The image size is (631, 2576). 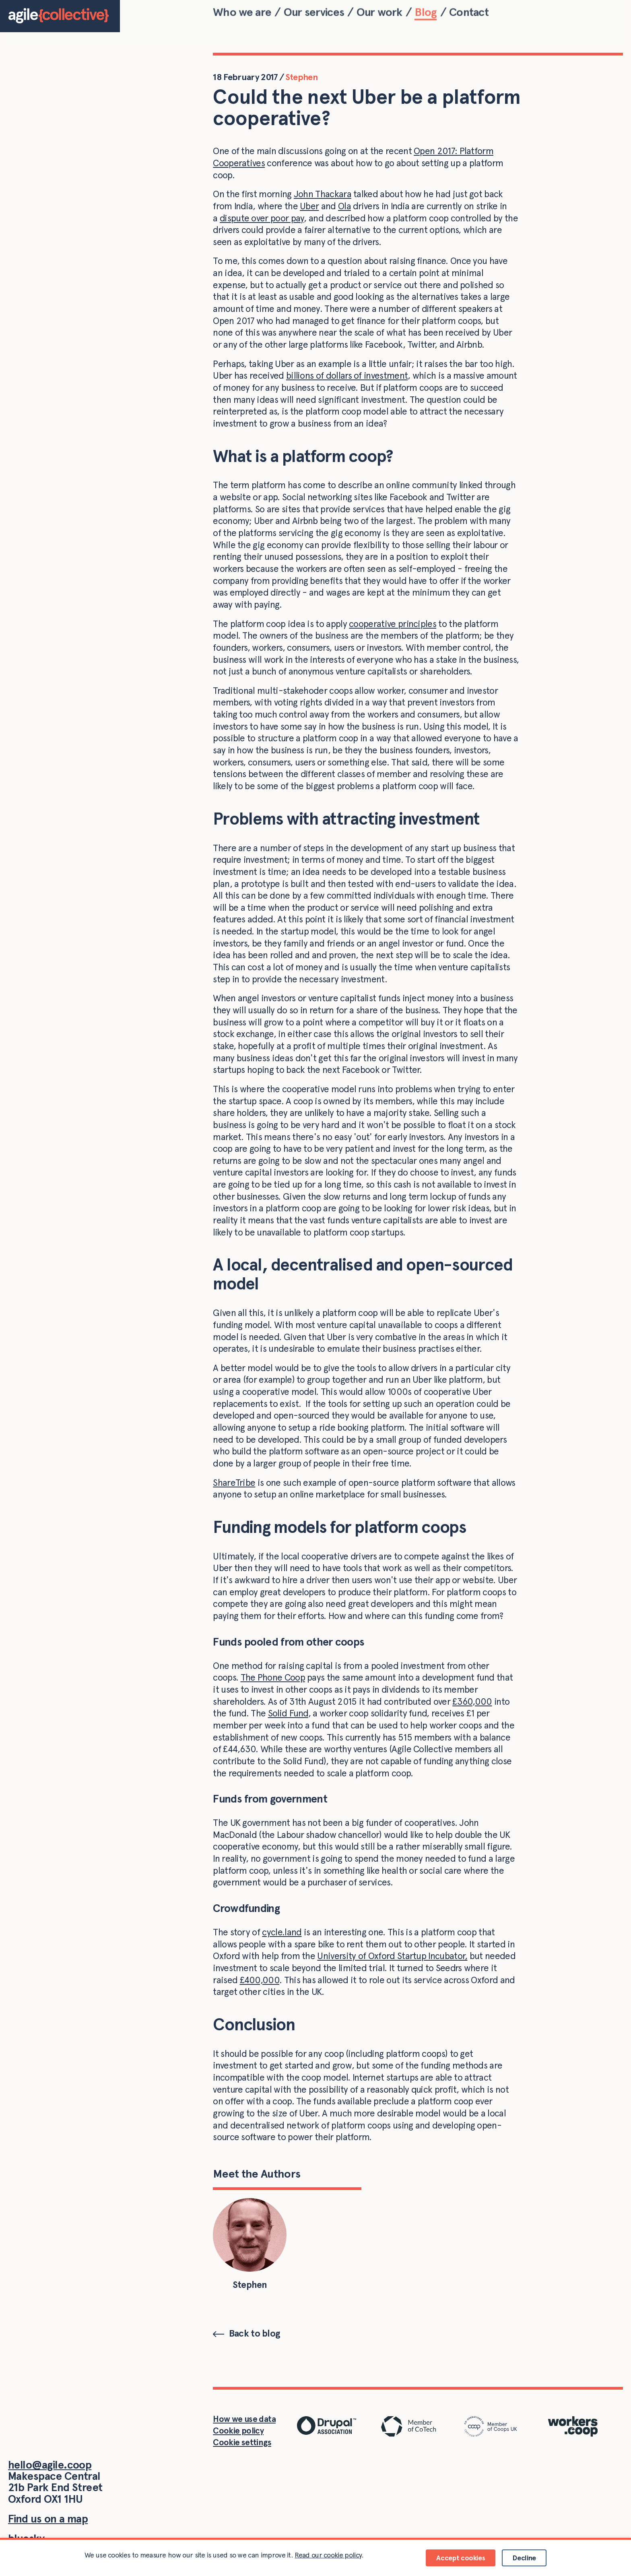 What do you see at coordinates (328, 2555) in the screenshot?
I see `Read our cookie policy` at bounding box center [328, 2555].